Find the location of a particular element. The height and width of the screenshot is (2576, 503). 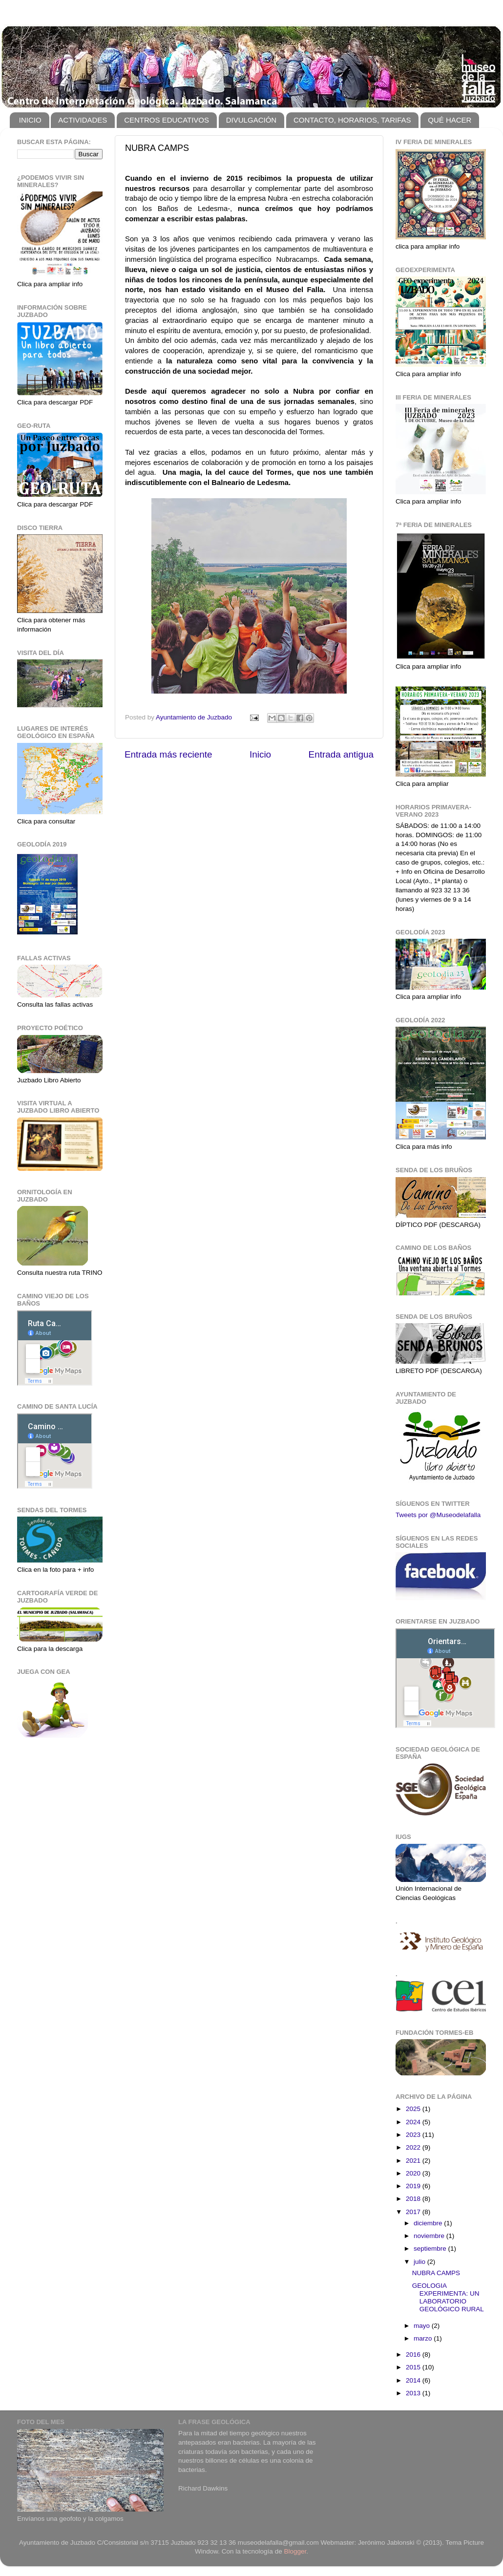

2021 is located at coordinates (414, 2160).